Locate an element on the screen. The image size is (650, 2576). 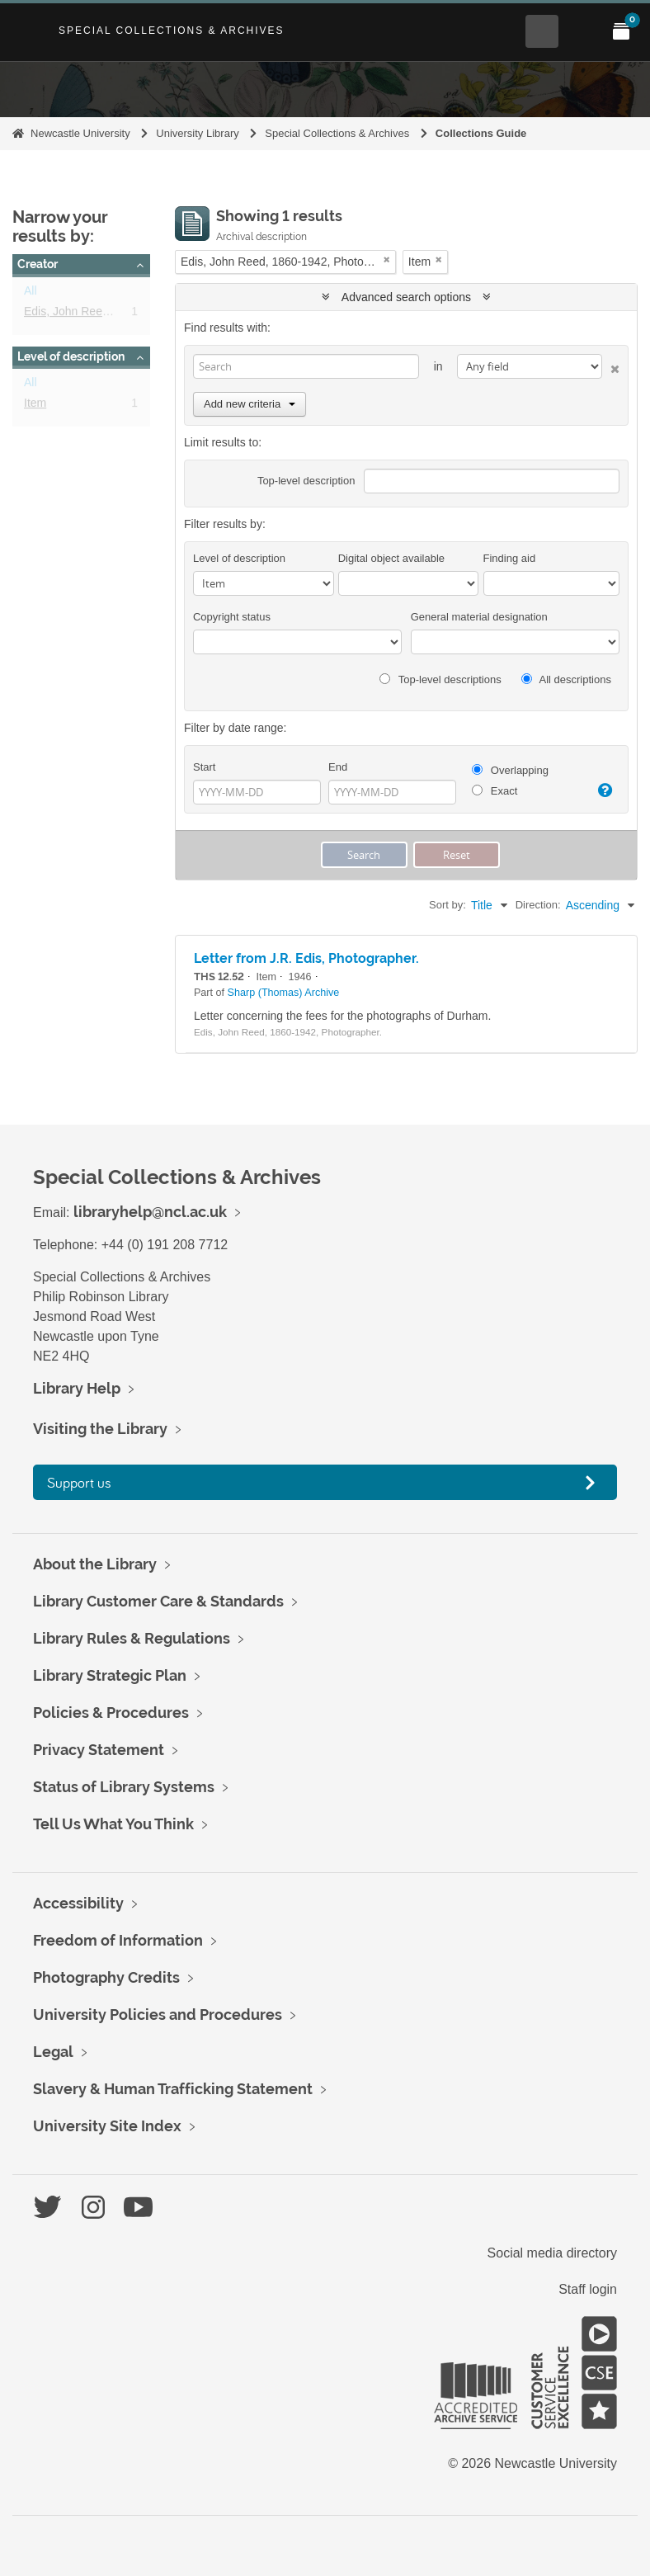
Finding aid is located at coordinates (509, 558).